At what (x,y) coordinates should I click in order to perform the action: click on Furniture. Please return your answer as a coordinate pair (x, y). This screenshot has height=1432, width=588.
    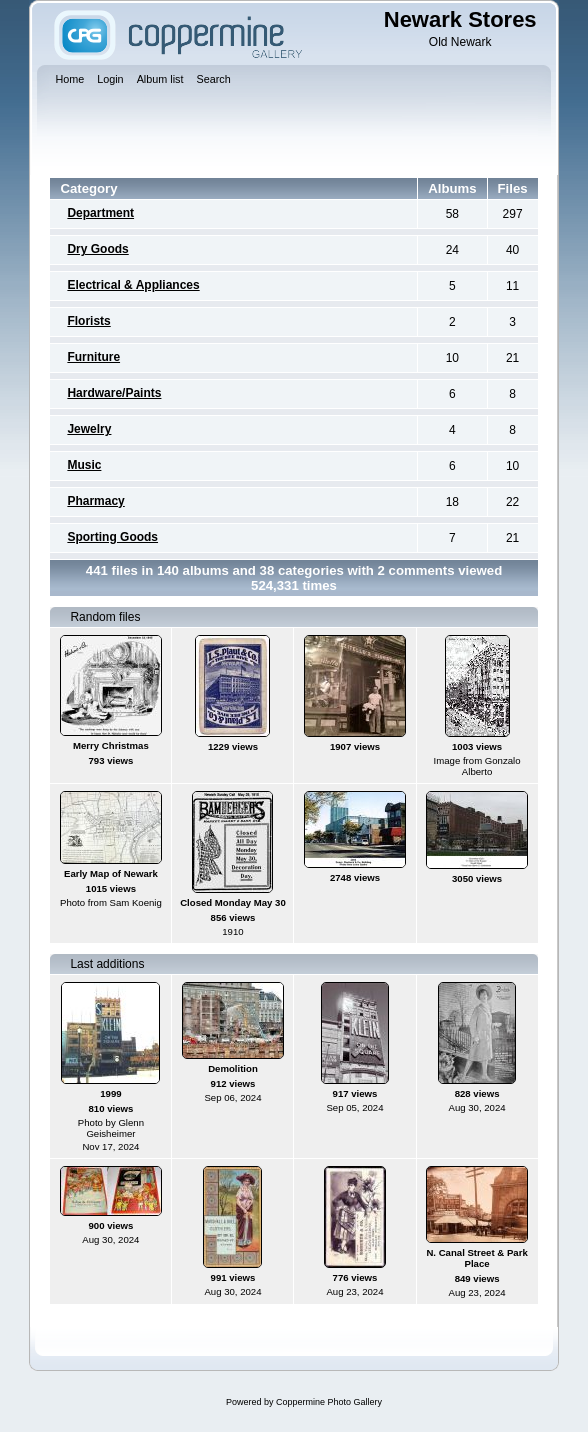
    Looking at the image, I should click on (93, 357).